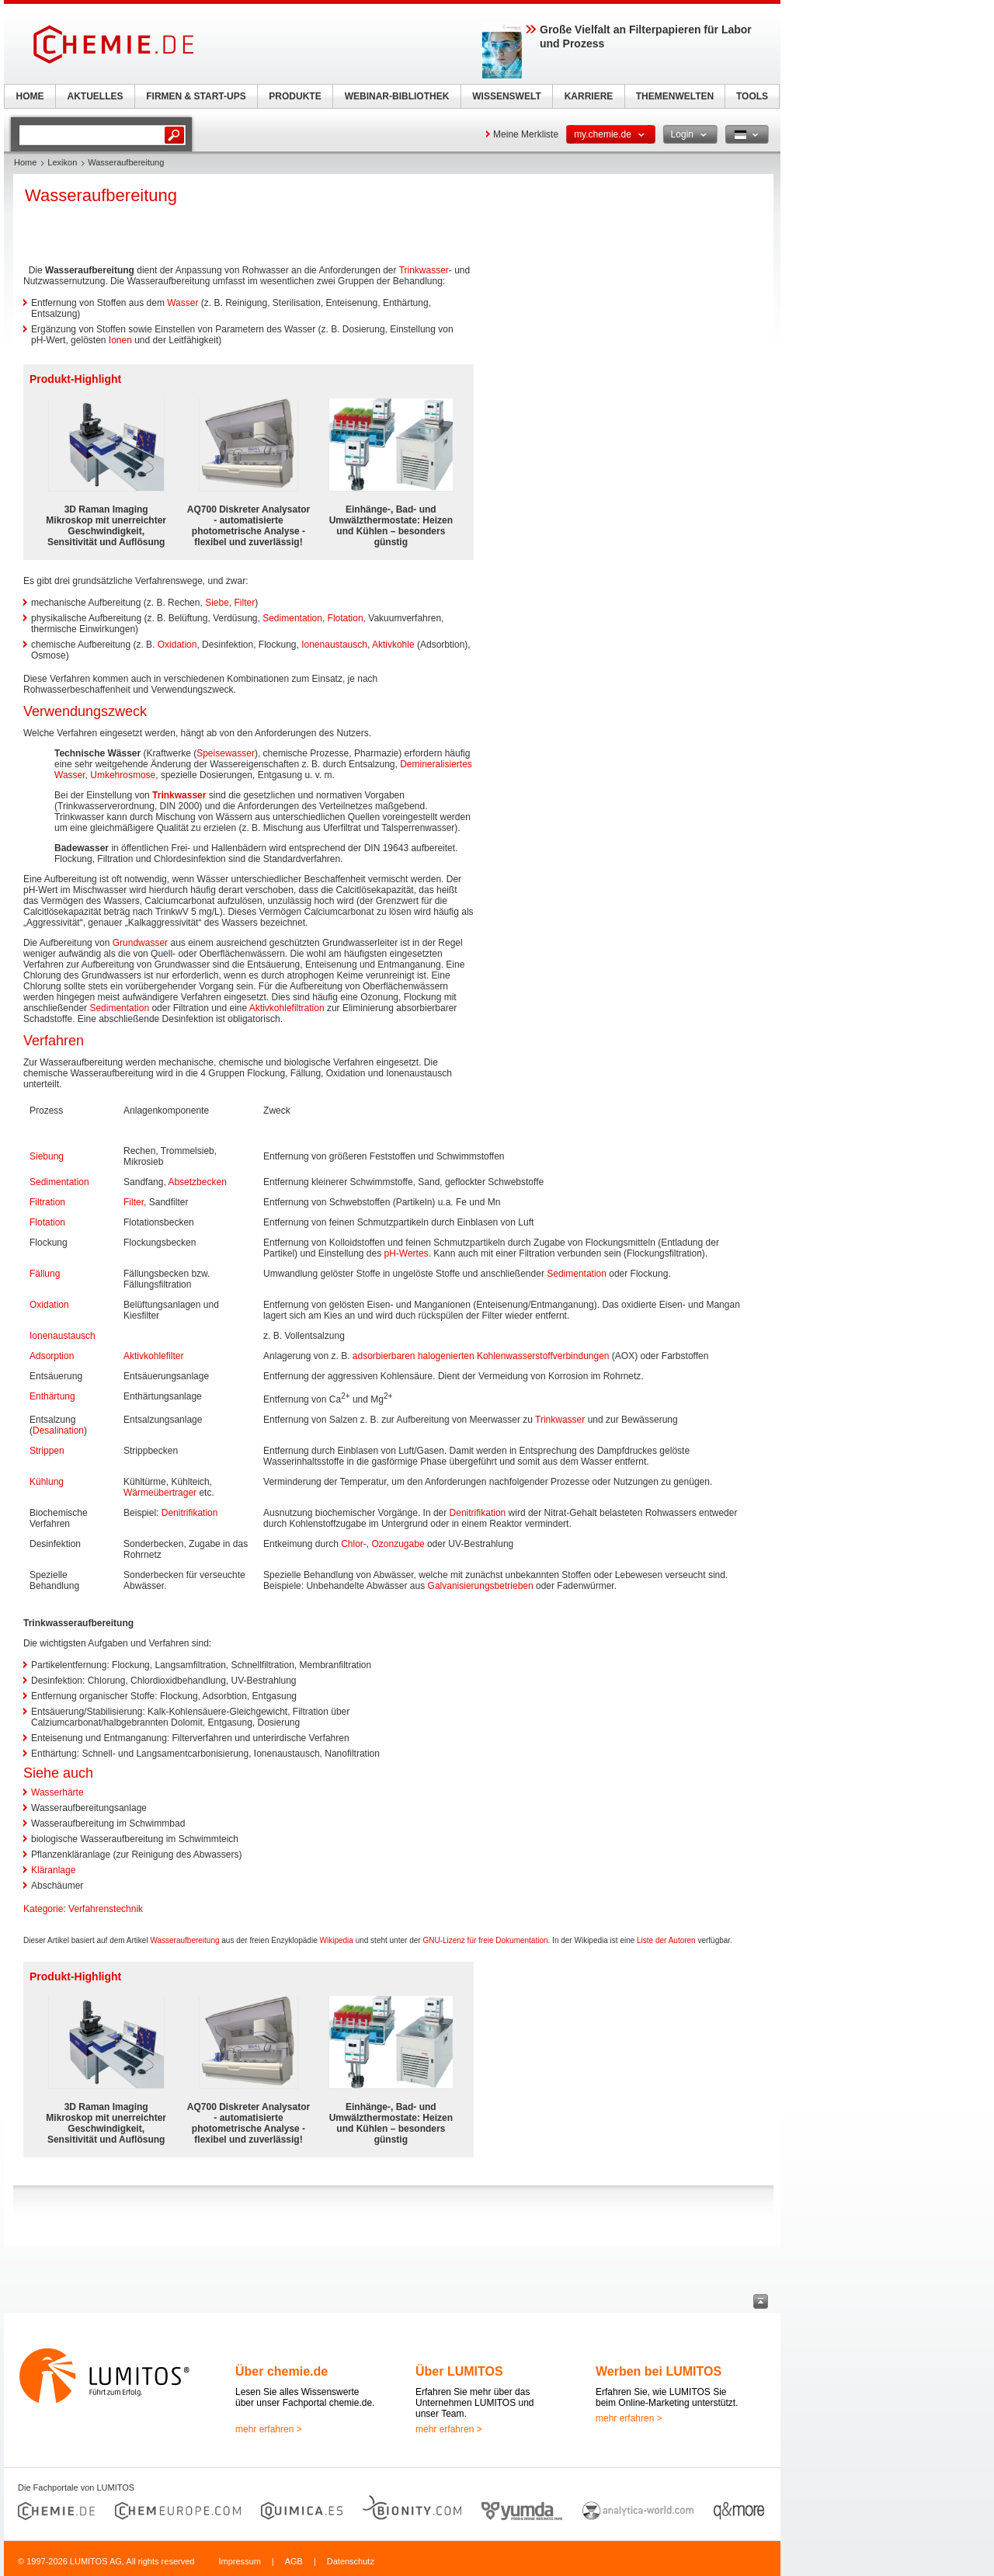 This screenshot has height=2576, width=994. What do you see at coordinates (62, 162) in the screenshot?
I see `Lexikon` at bounding box center [62, 162].